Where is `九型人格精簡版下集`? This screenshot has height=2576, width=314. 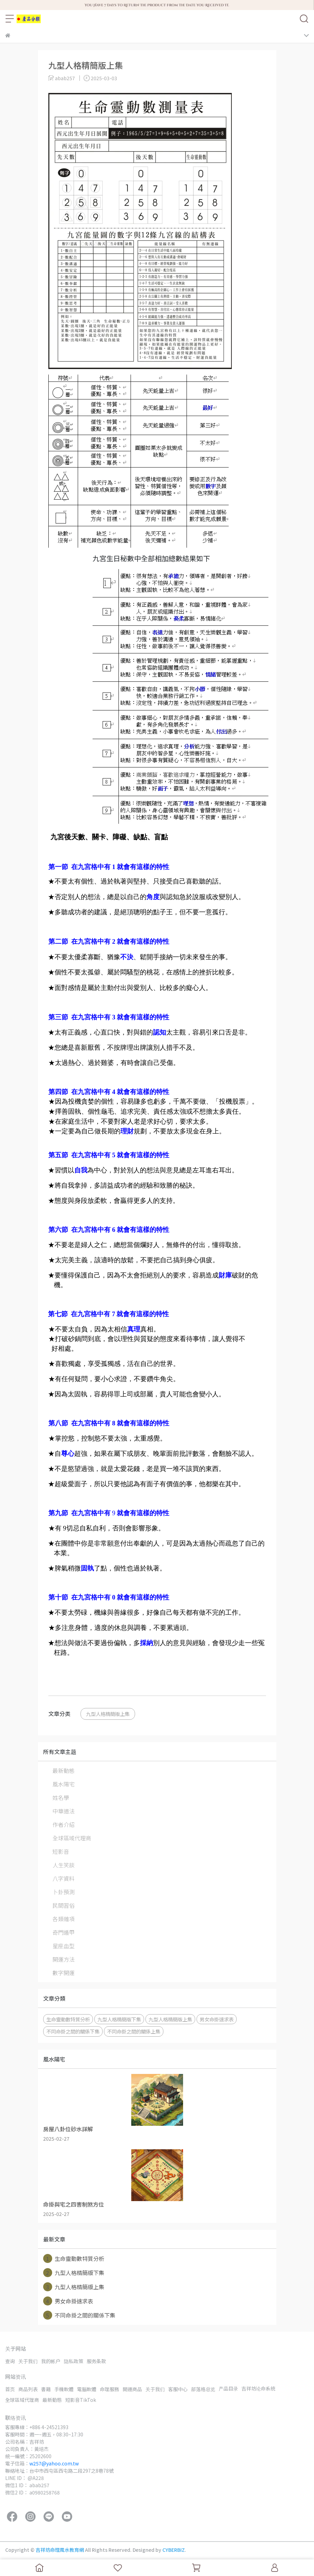
九型人格精簡版下集 is located at coordinates (119, 2019).